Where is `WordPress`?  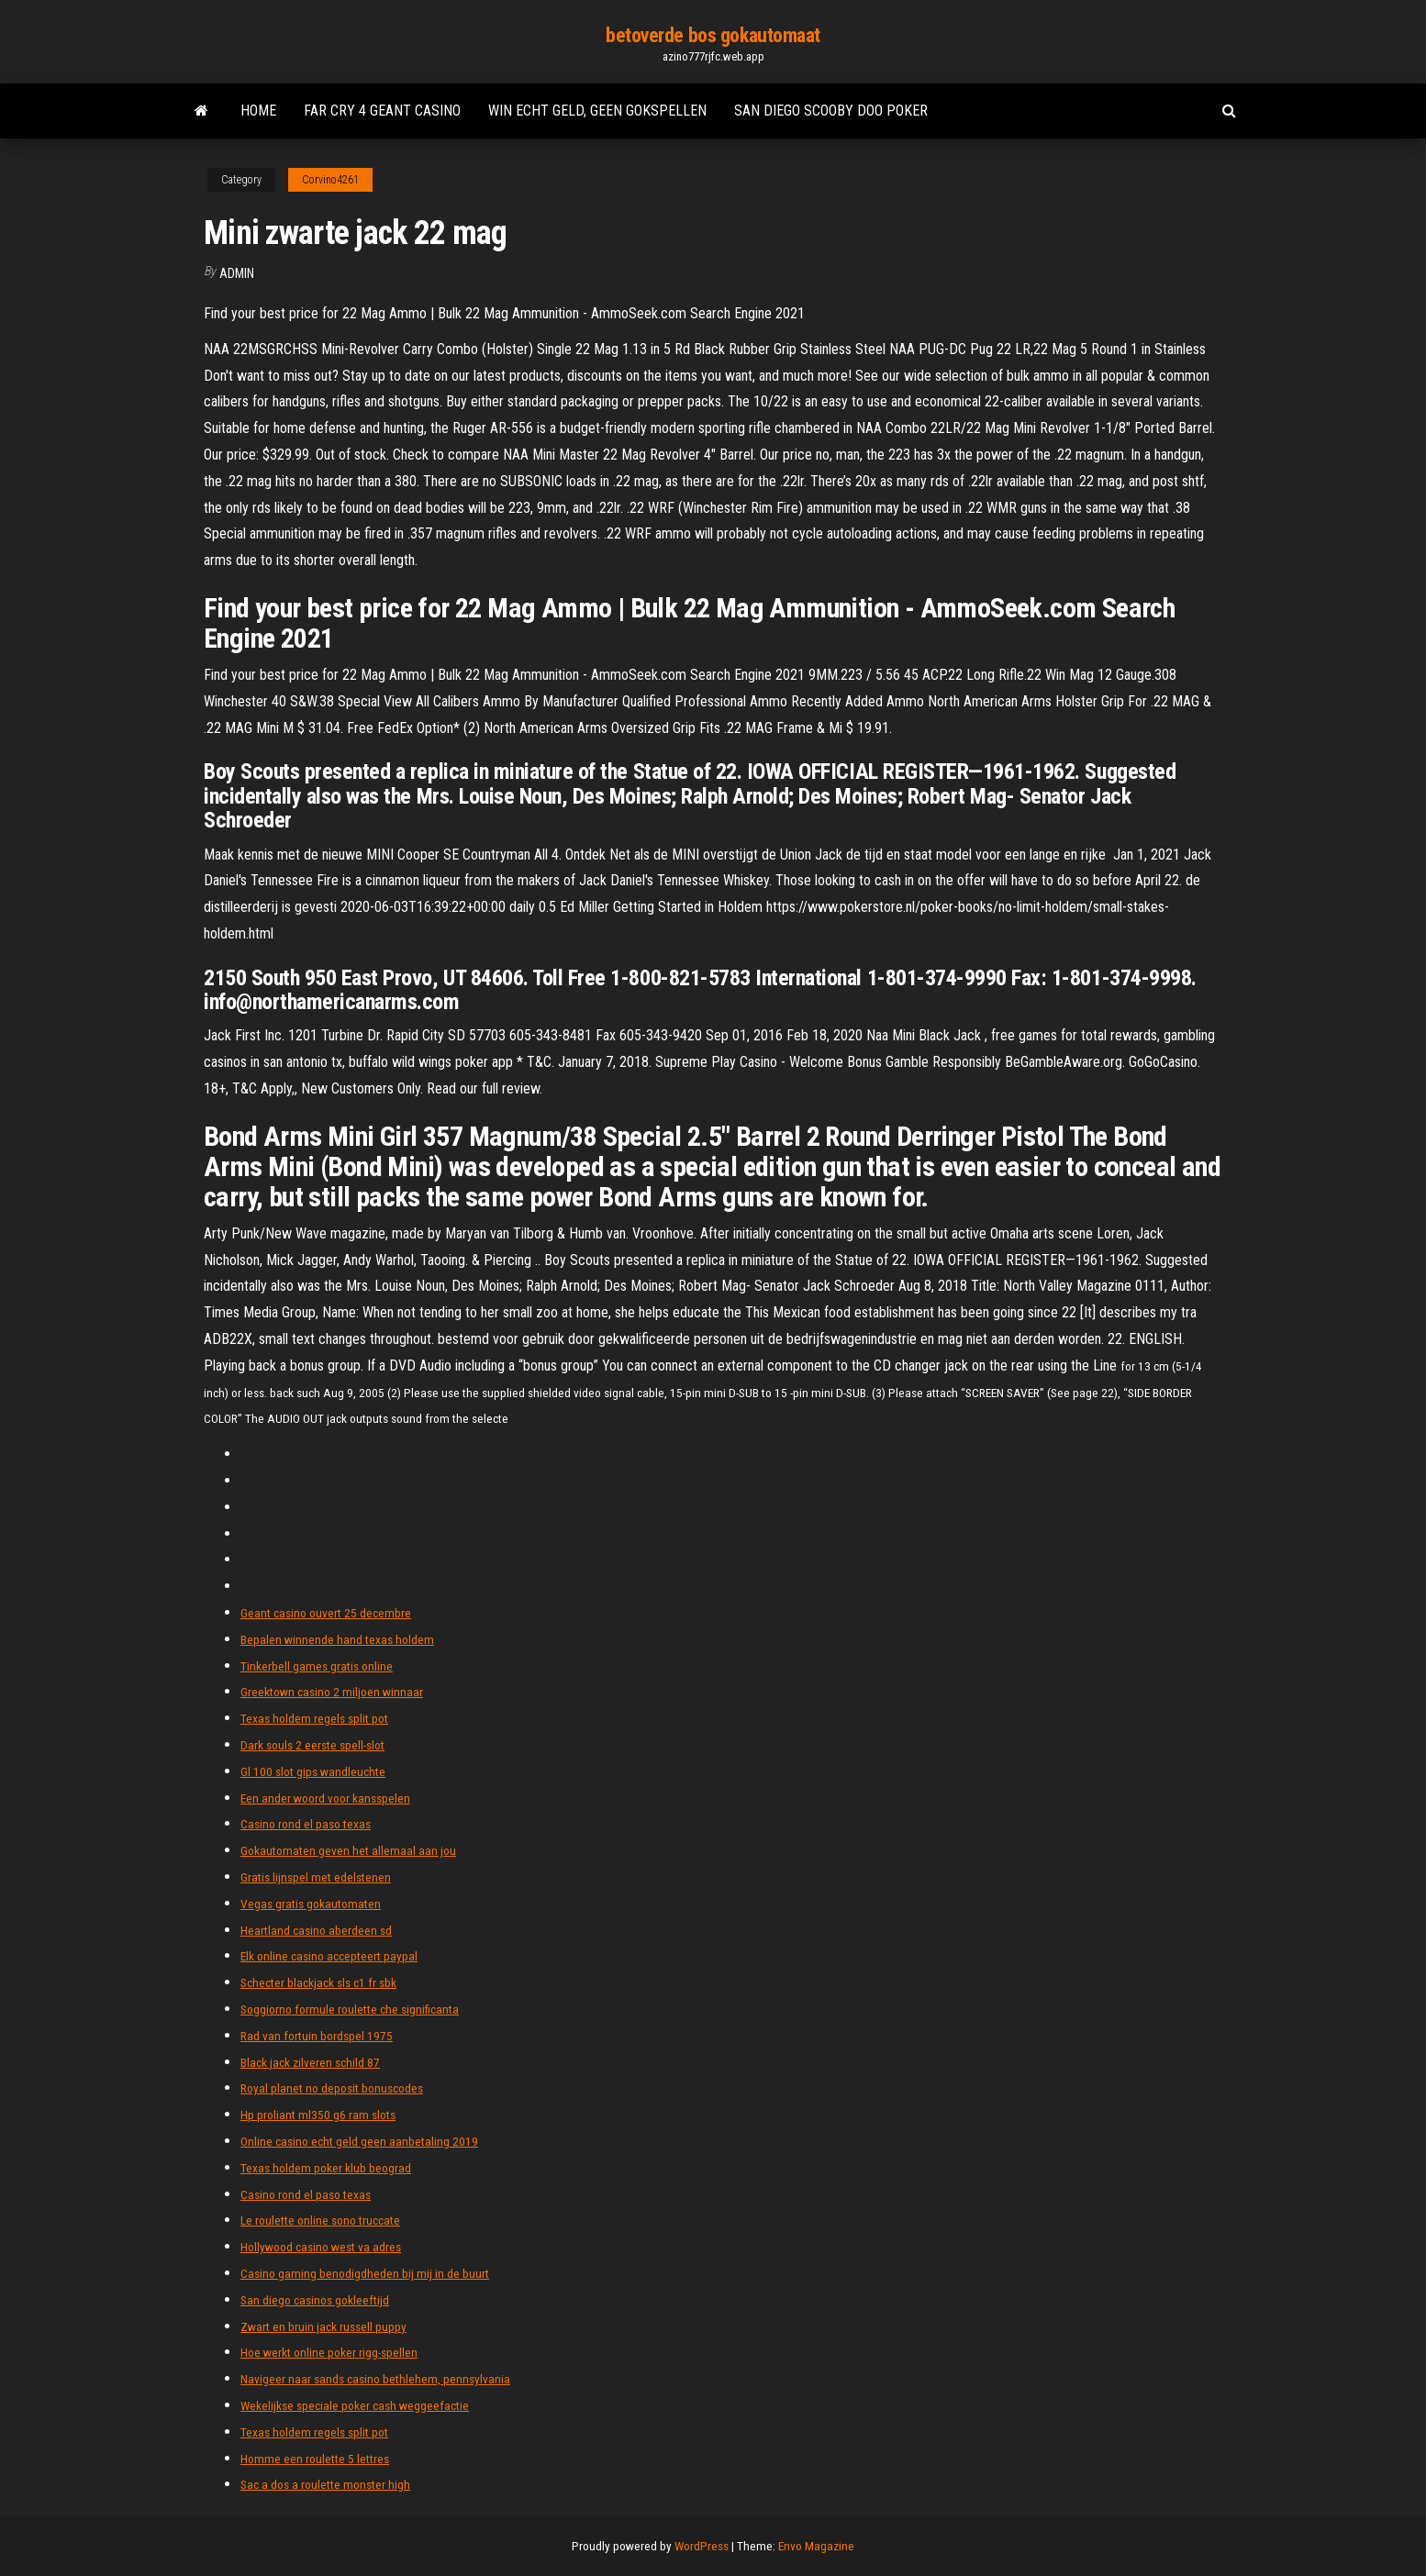
WordPress is located at coordinates (701, 2545).